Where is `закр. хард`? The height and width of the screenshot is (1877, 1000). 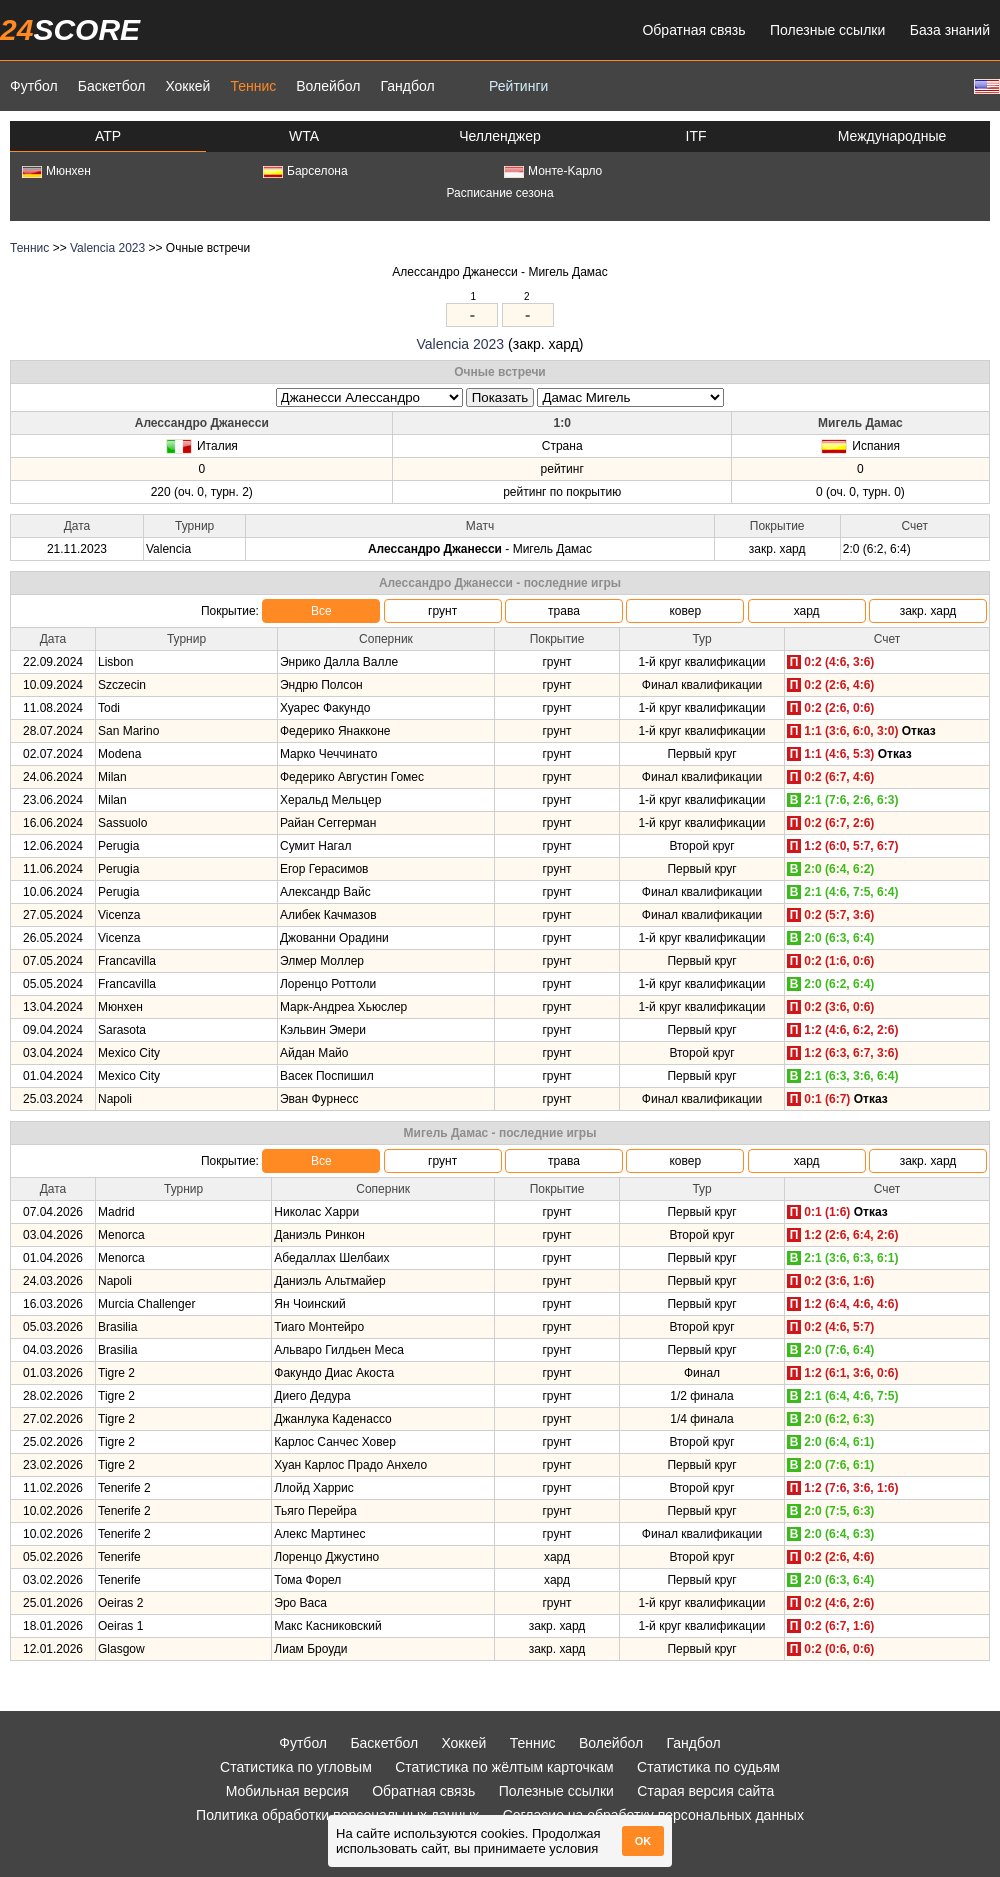
закр. хард is located at coordinates (928, 611).